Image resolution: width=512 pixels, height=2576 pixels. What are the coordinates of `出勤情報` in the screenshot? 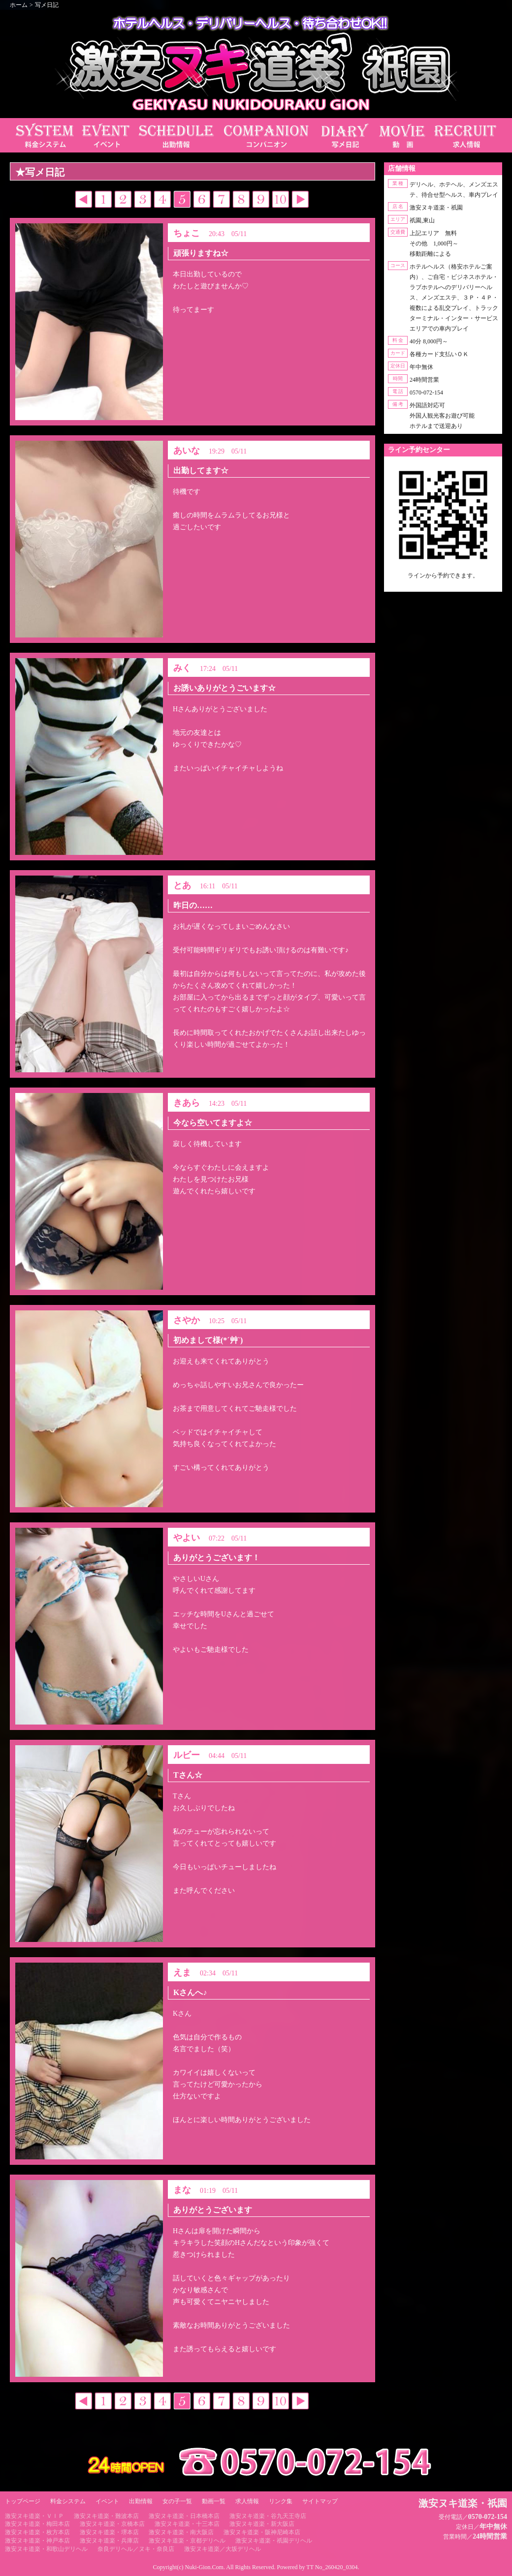 It's located at (141, 2501).